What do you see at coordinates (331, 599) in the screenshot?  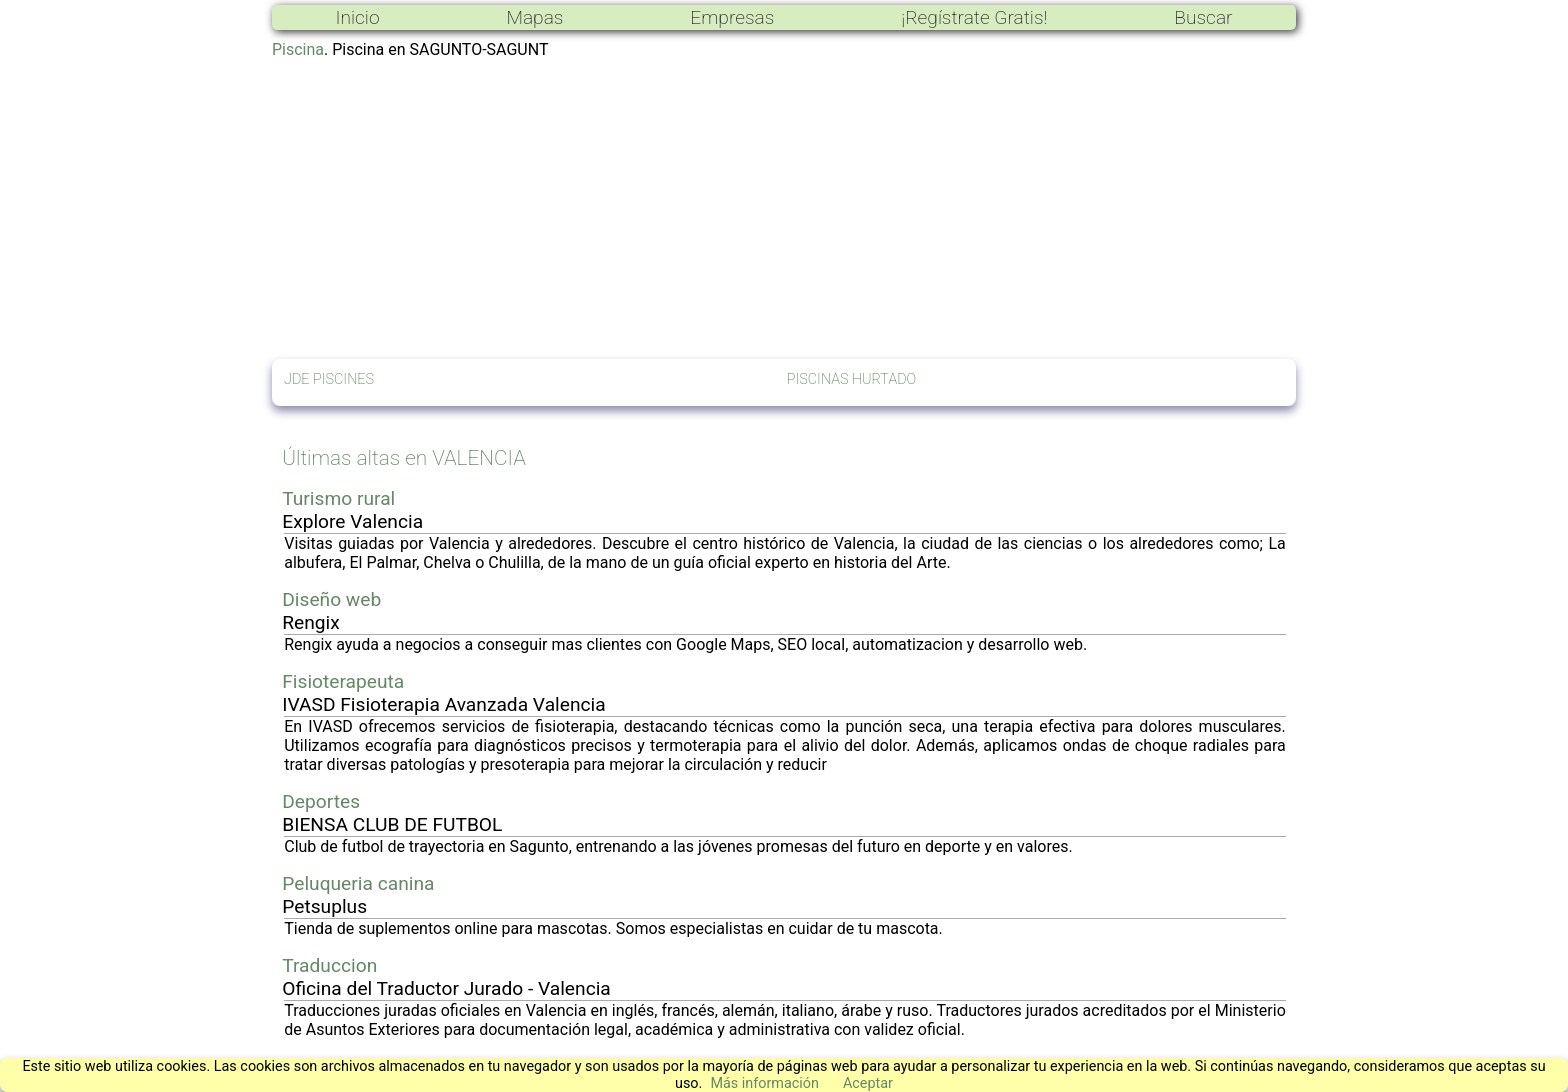 I see `Diseño web` at bounding box center [331, 599].